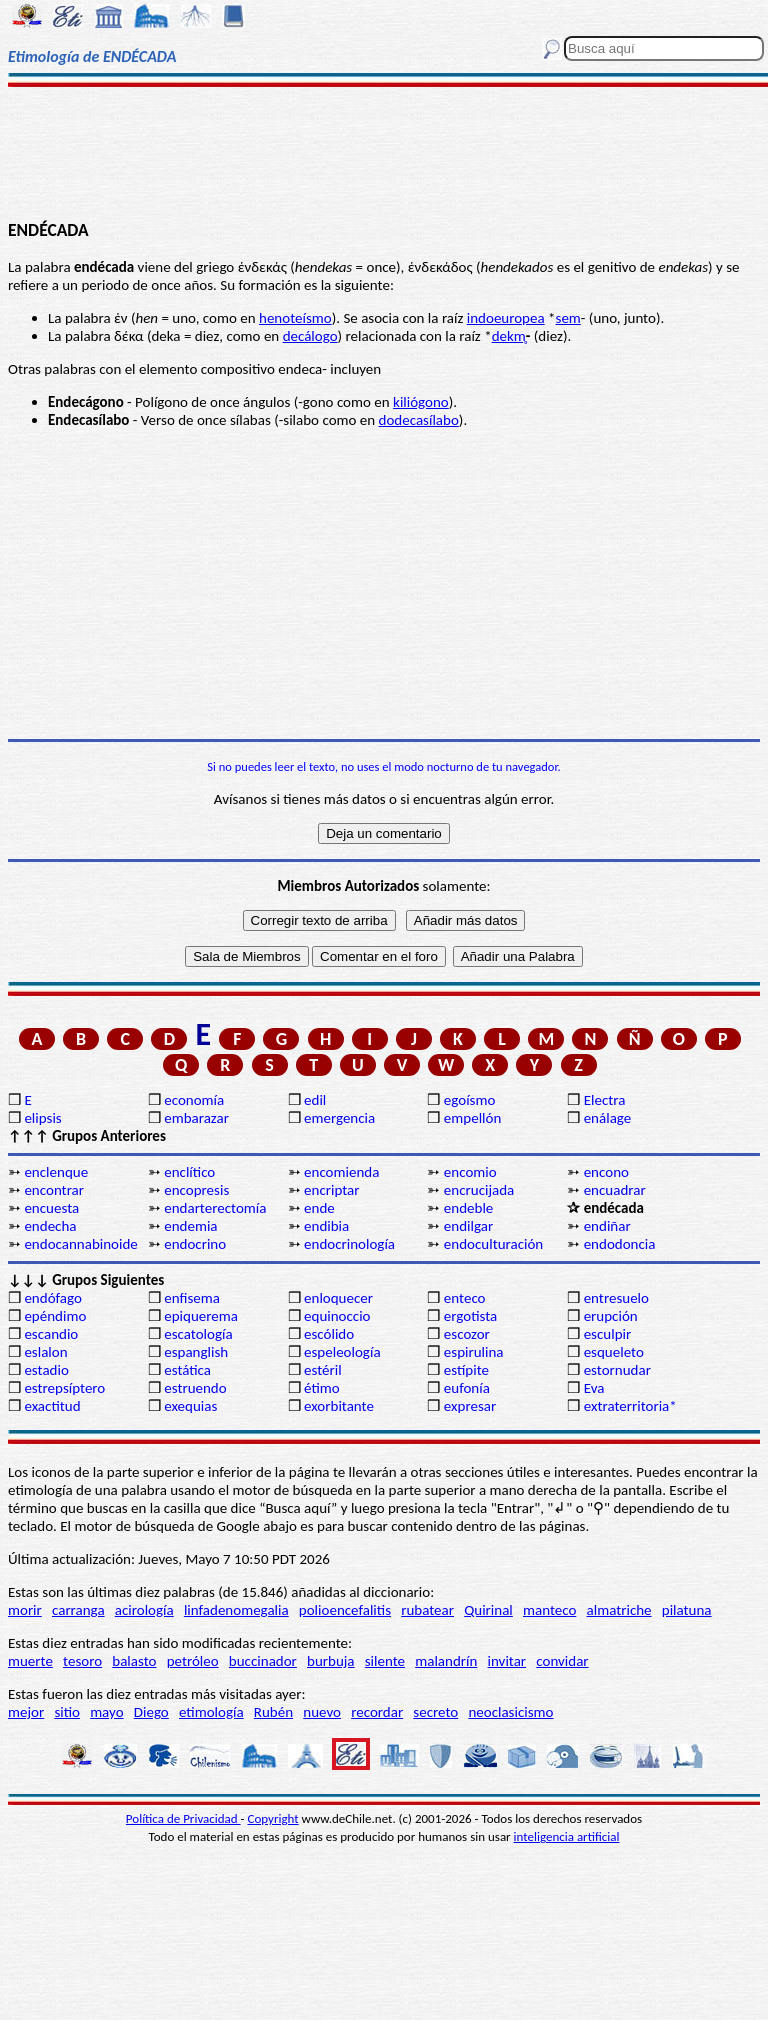 The image size is (768, 2020). I want to click on enálage, so click(608, 1118).